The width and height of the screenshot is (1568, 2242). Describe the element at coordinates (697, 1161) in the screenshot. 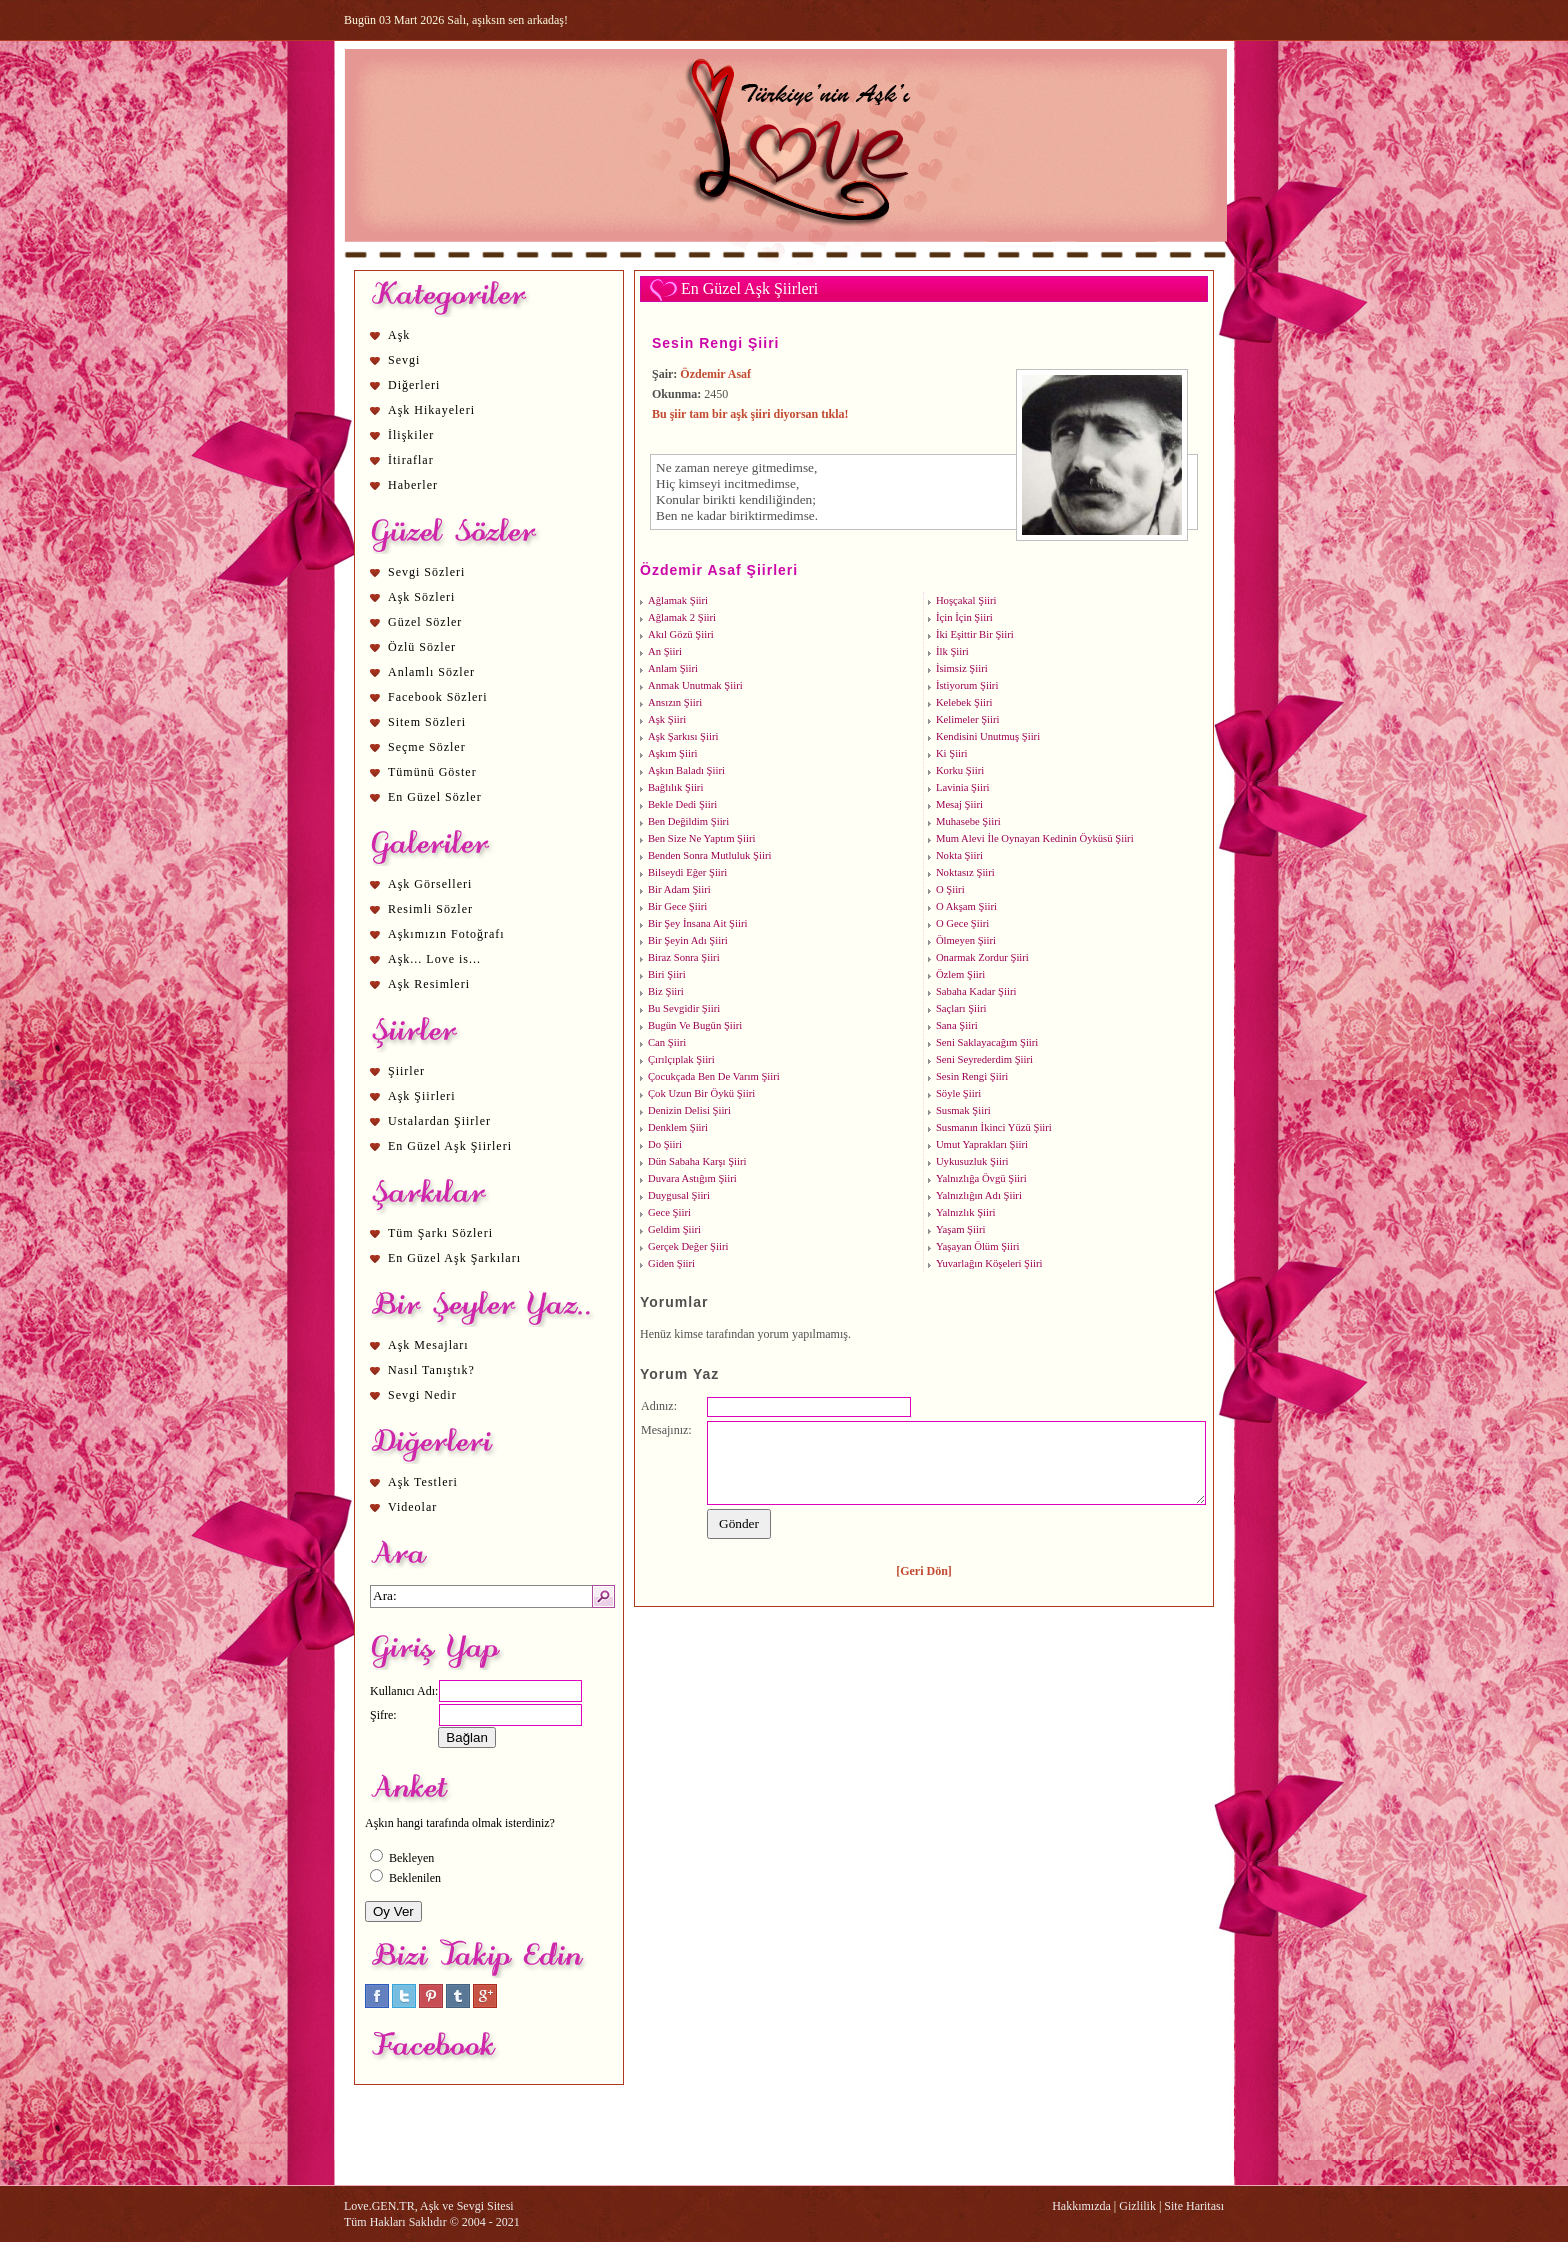

I see `Dün Sabaha Karşı Şiiri` at that location.